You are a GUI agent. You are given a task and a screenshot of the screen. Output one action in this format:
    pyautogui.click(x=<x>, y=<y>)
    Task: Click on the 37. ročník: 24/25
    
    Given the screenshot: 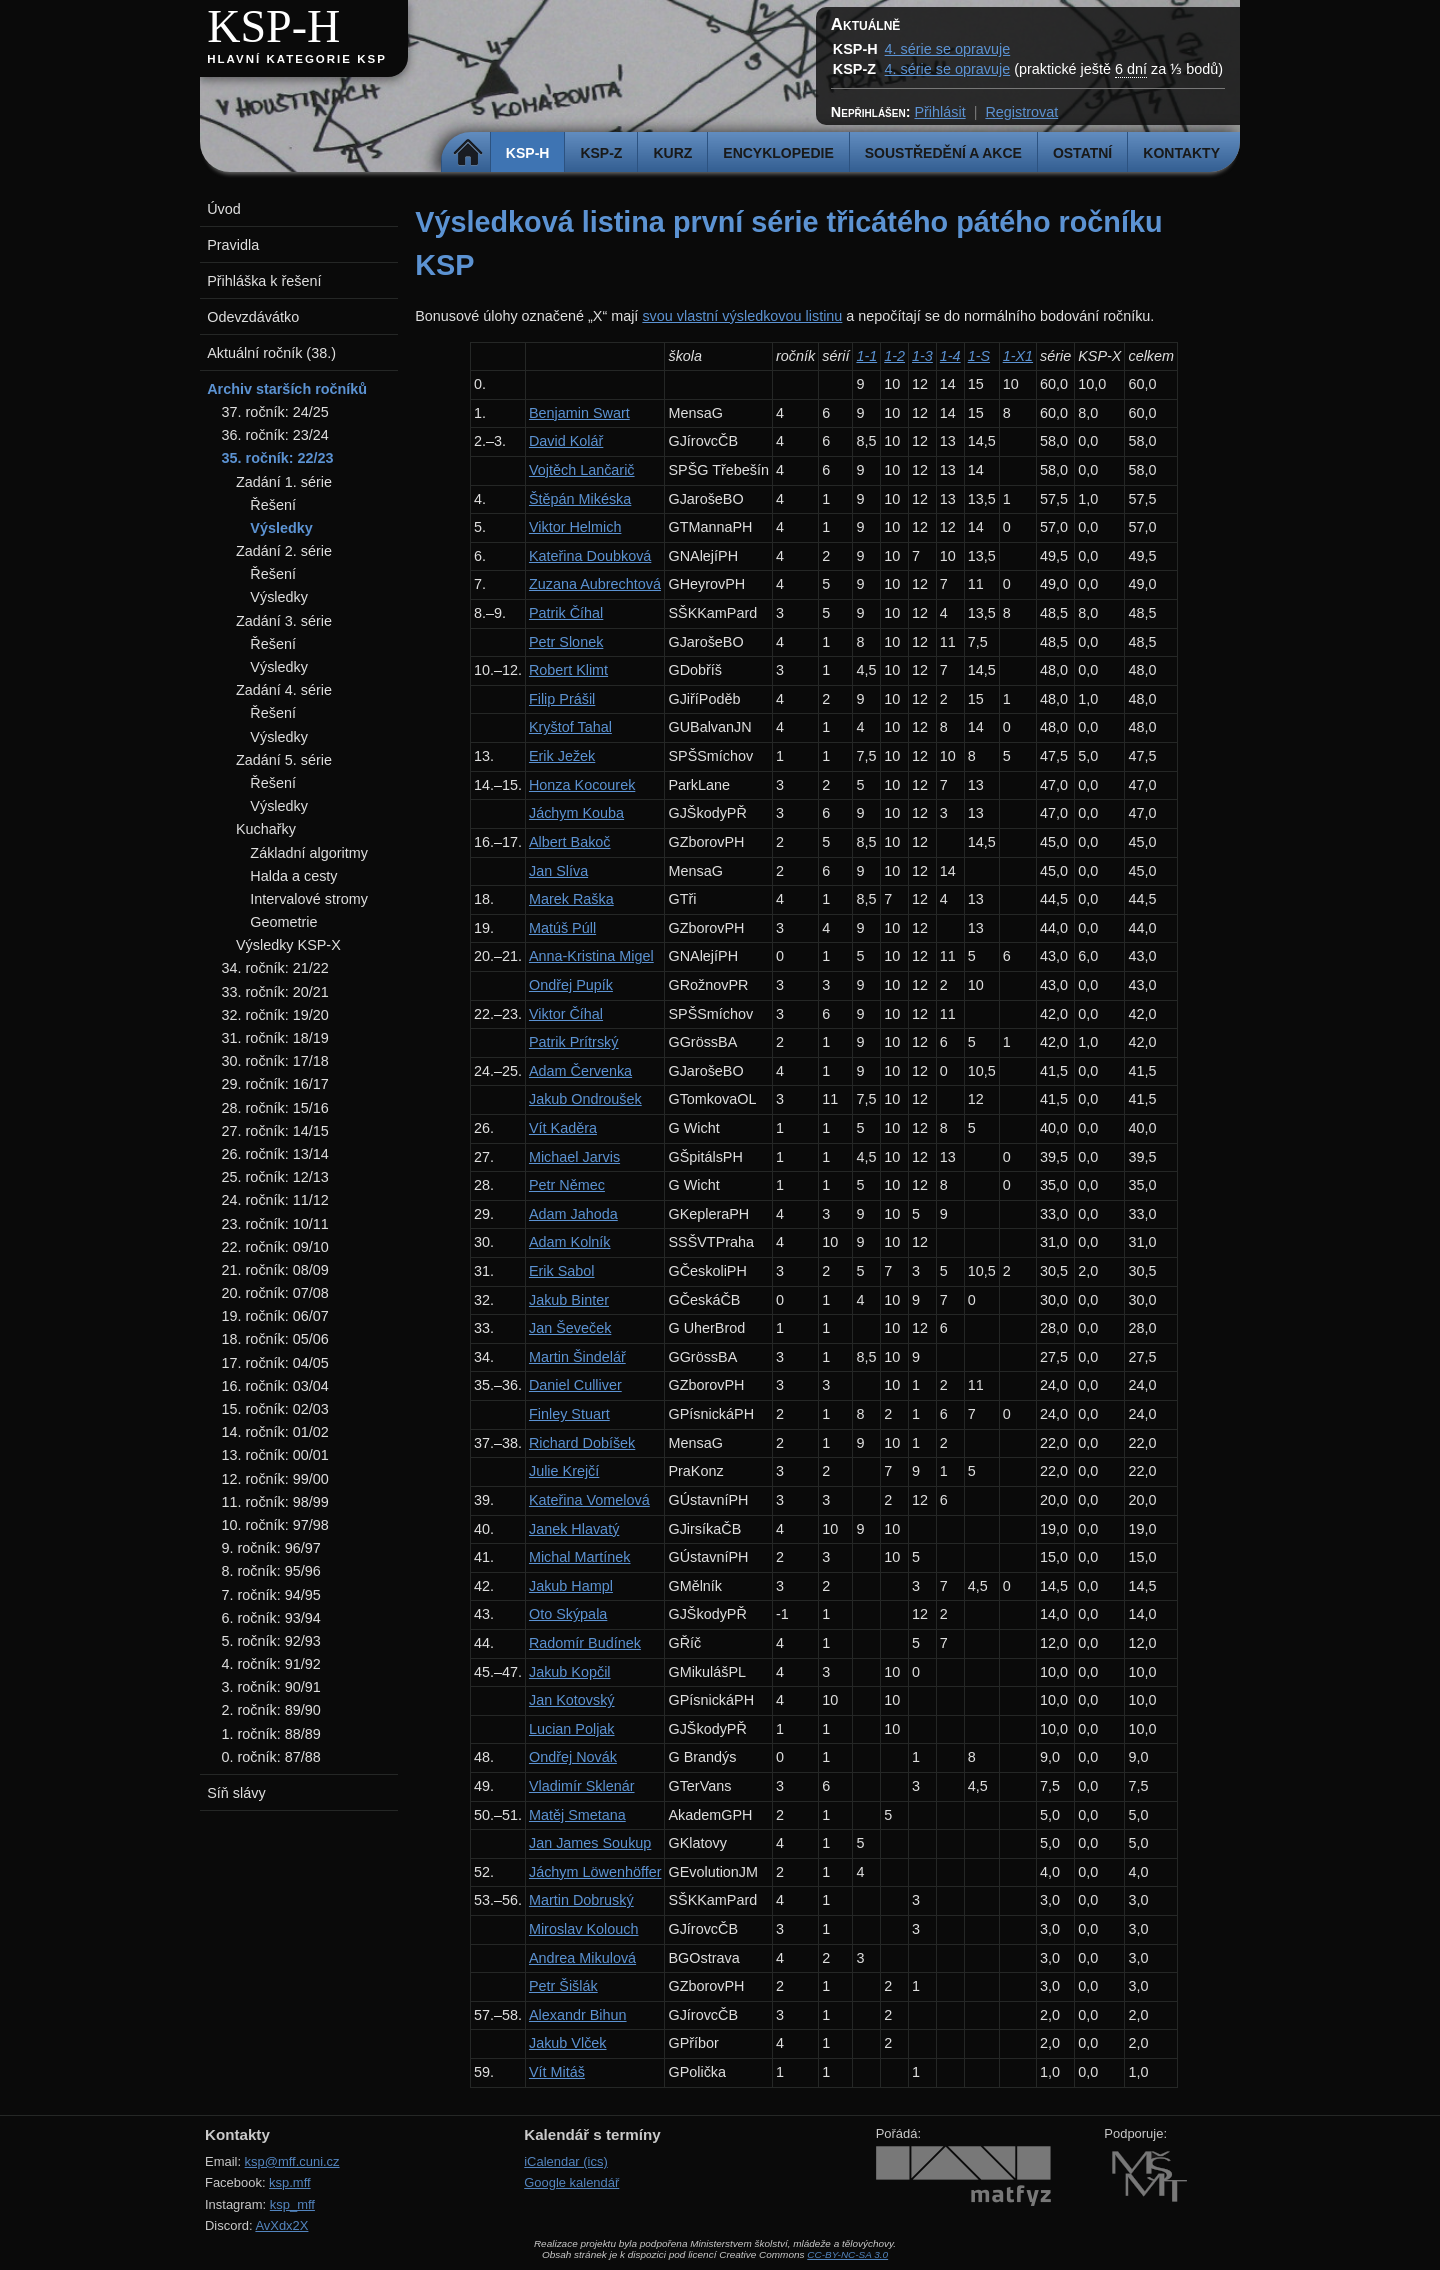 What is the action you would take?
    pyautogui.click(x=275, y=412)
    